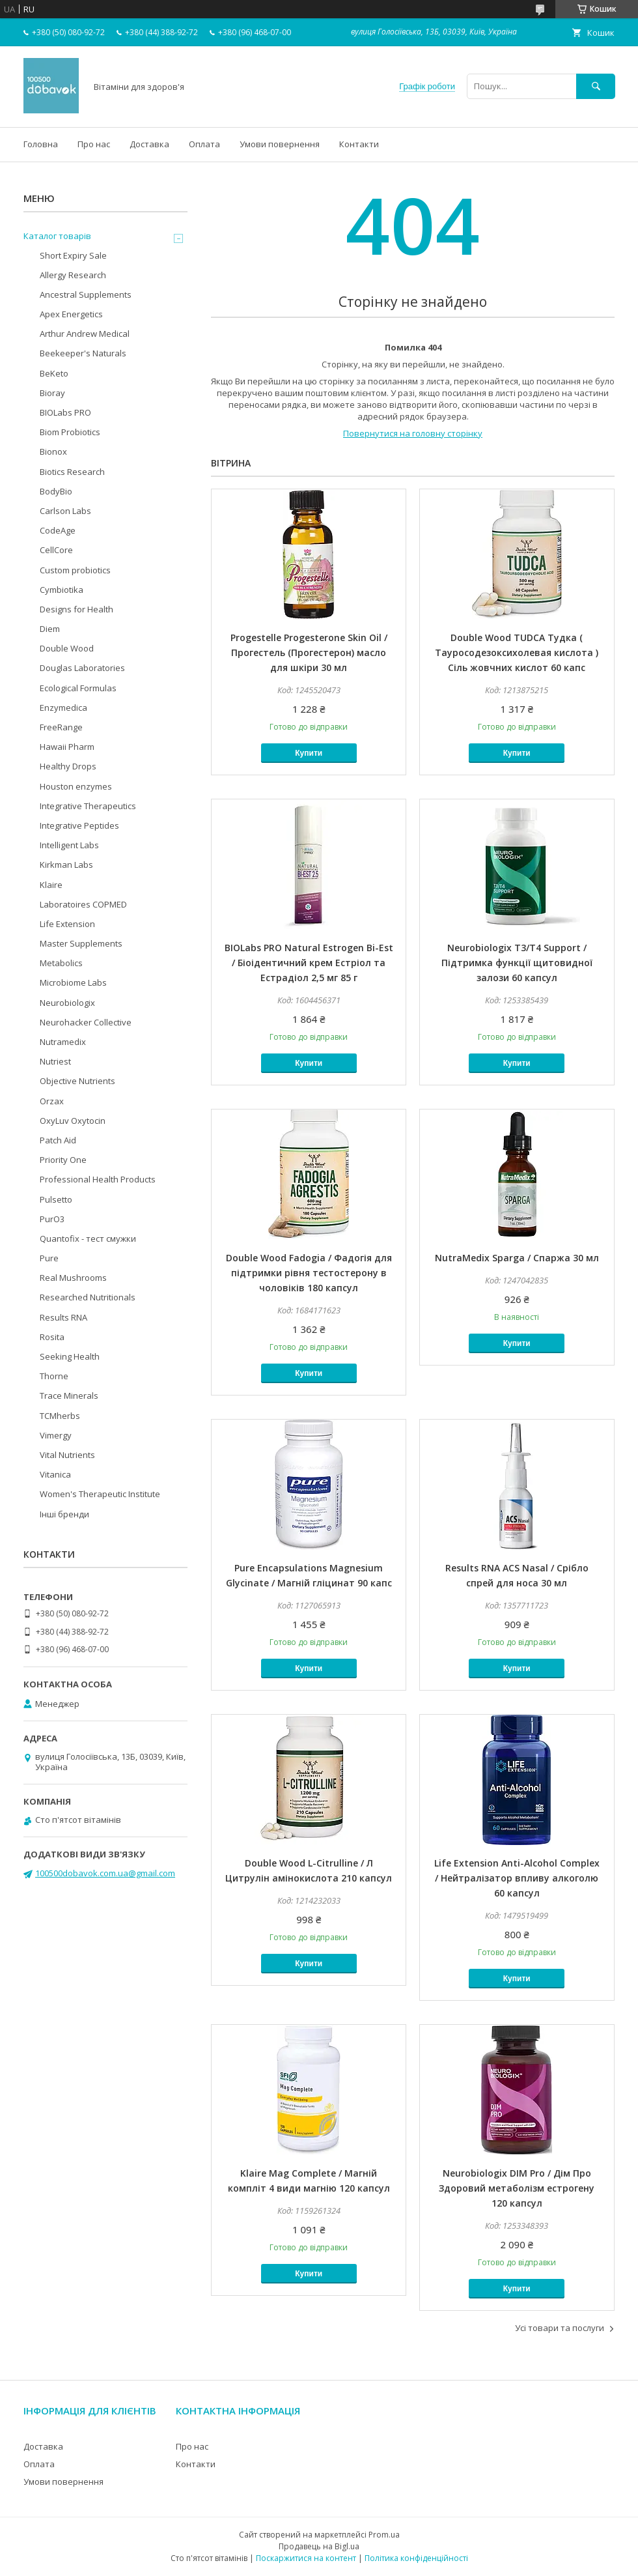 The image size is (638, 2576). Describe the element at coordinates (79, 825) in the screenshot. I see `Integrative Peptides` at that location.